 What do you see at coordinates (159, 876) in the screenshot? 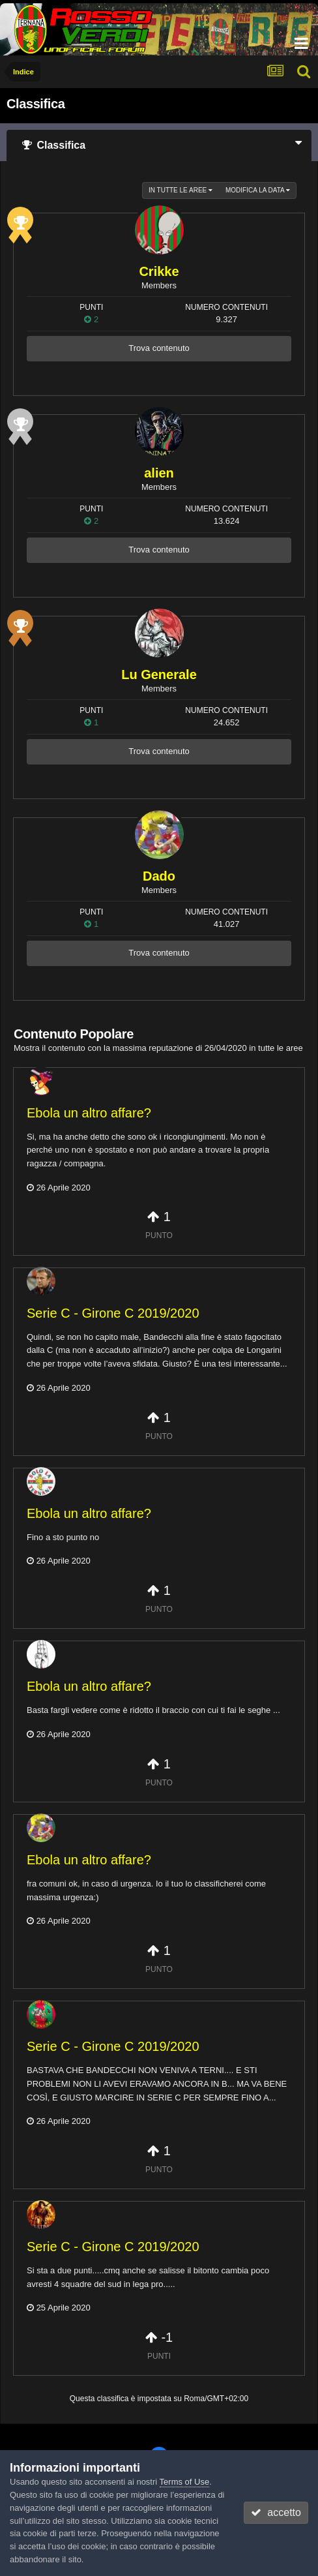
I see `Dado` at bounding box center [159, 876].